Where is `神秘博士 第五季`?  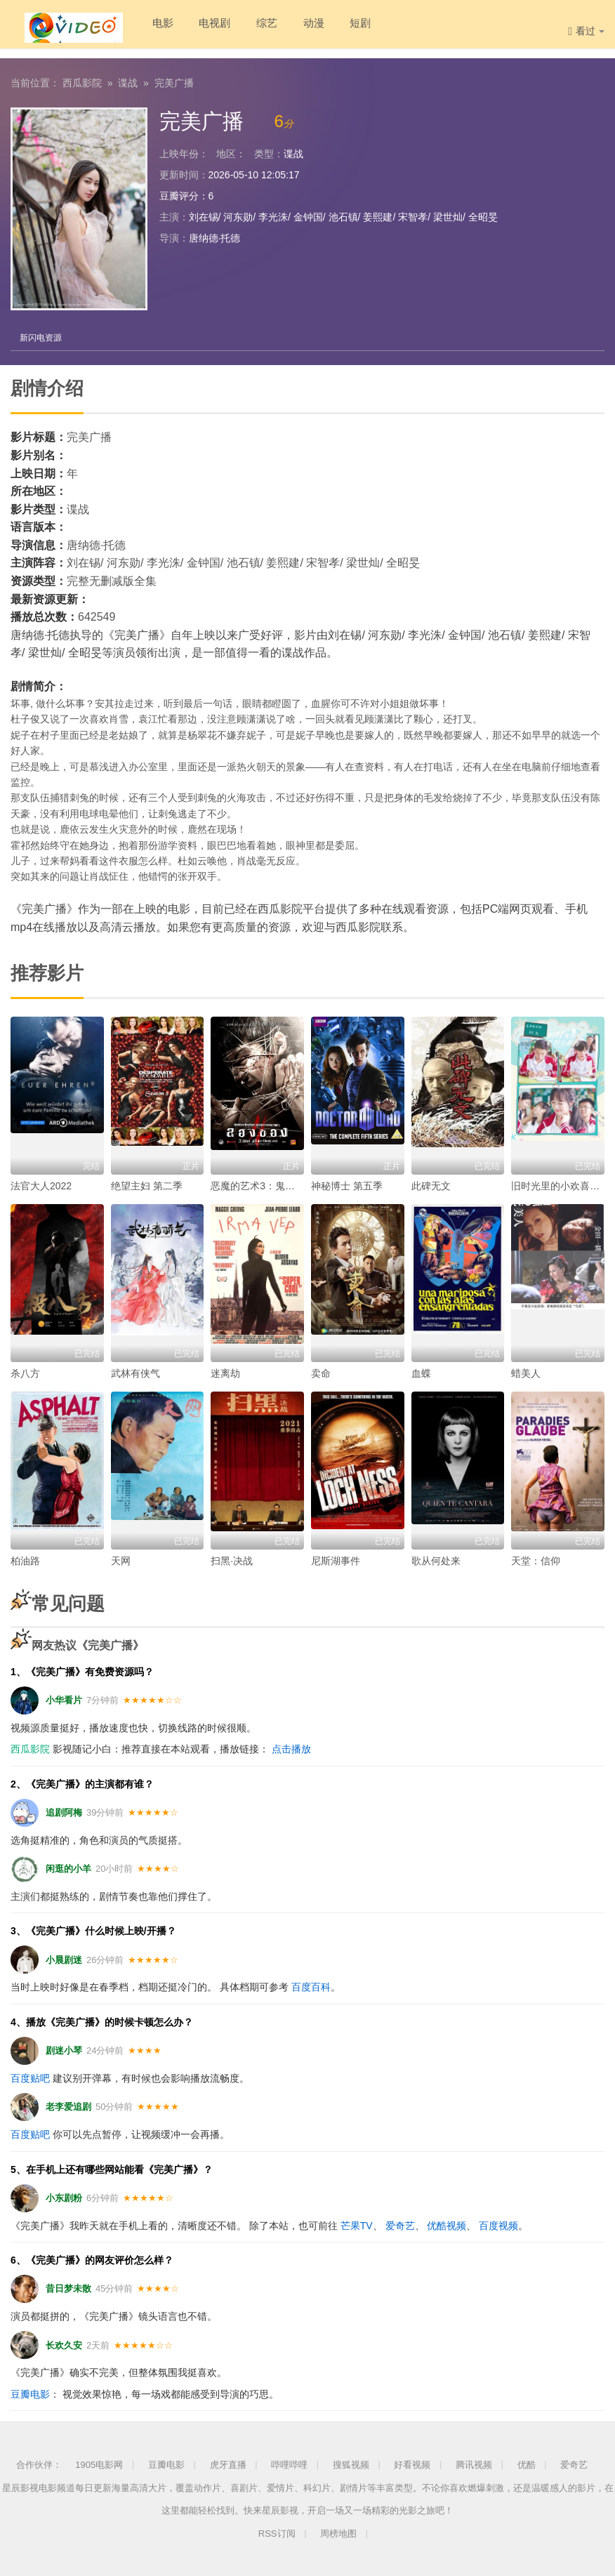
神秘博士 第五季 is located at coordinates (347, 1185).